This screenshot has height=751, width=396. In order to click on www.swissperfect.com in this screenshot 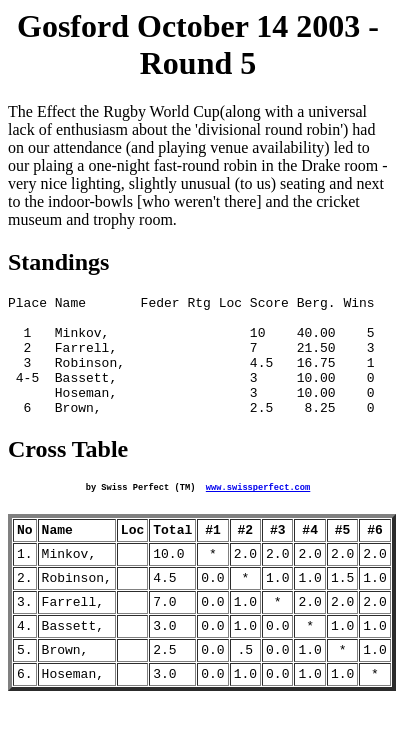, I will do `click(258, 513)`.